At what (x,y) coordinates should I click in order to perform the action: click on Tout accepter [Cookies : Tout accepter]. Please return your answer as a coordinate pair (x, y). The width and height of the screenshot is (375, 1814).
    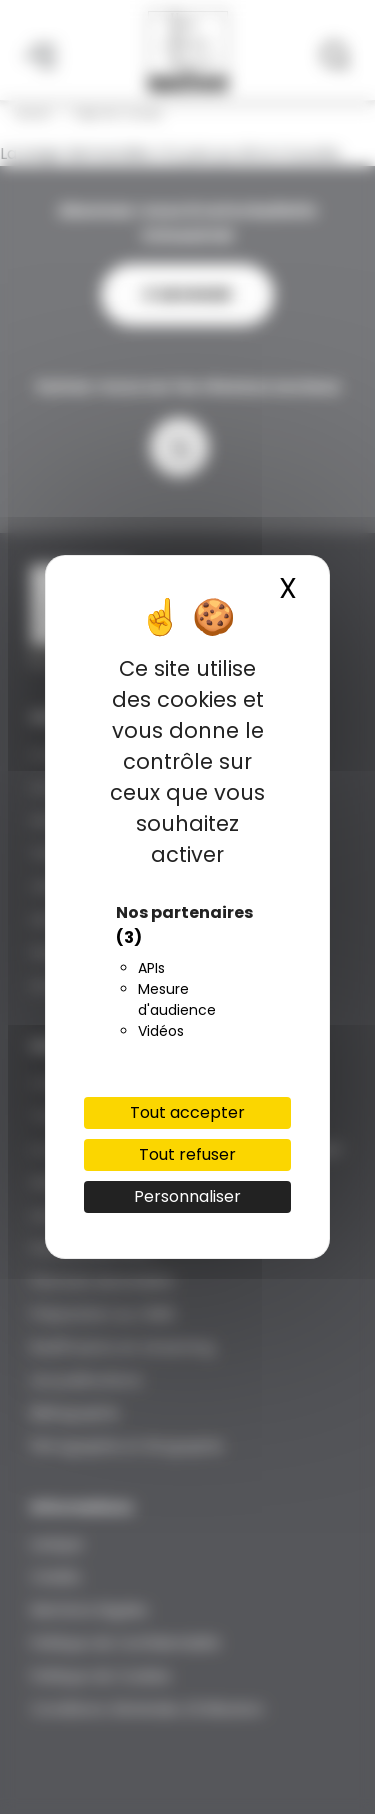
    Looking at the image, I should click on (187, 1112).